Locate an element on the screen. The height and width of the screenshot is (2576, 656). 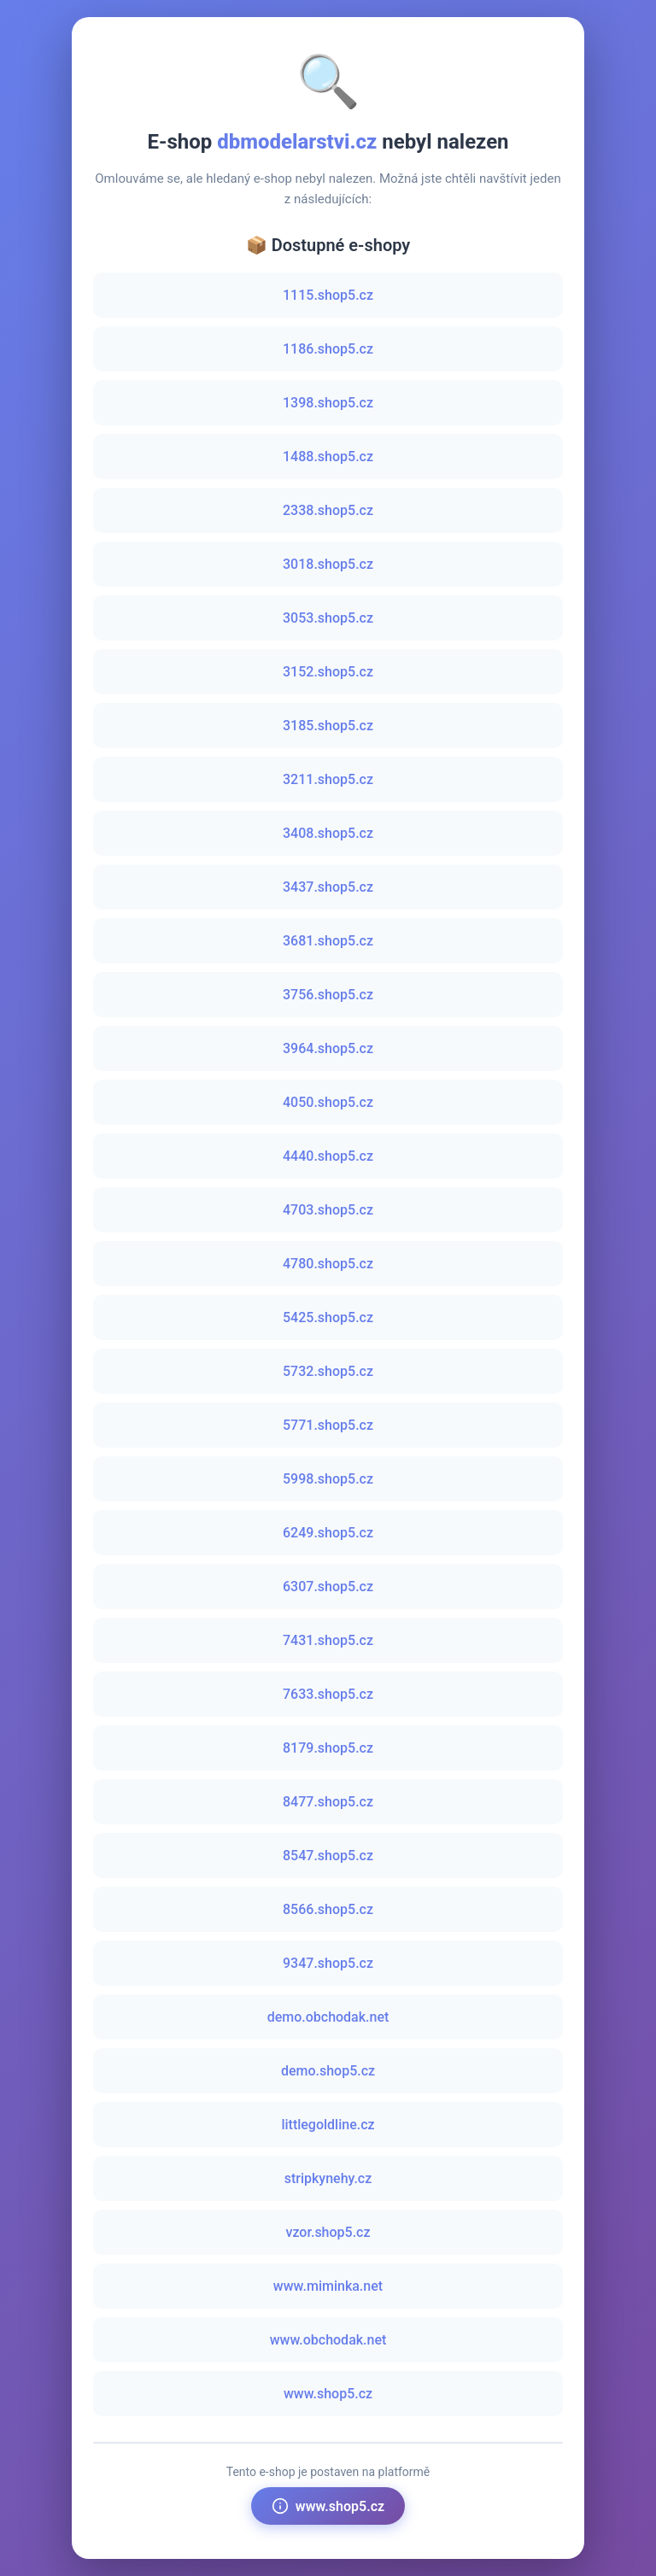
www.miminka.net is located at coordinates (328, 2286).